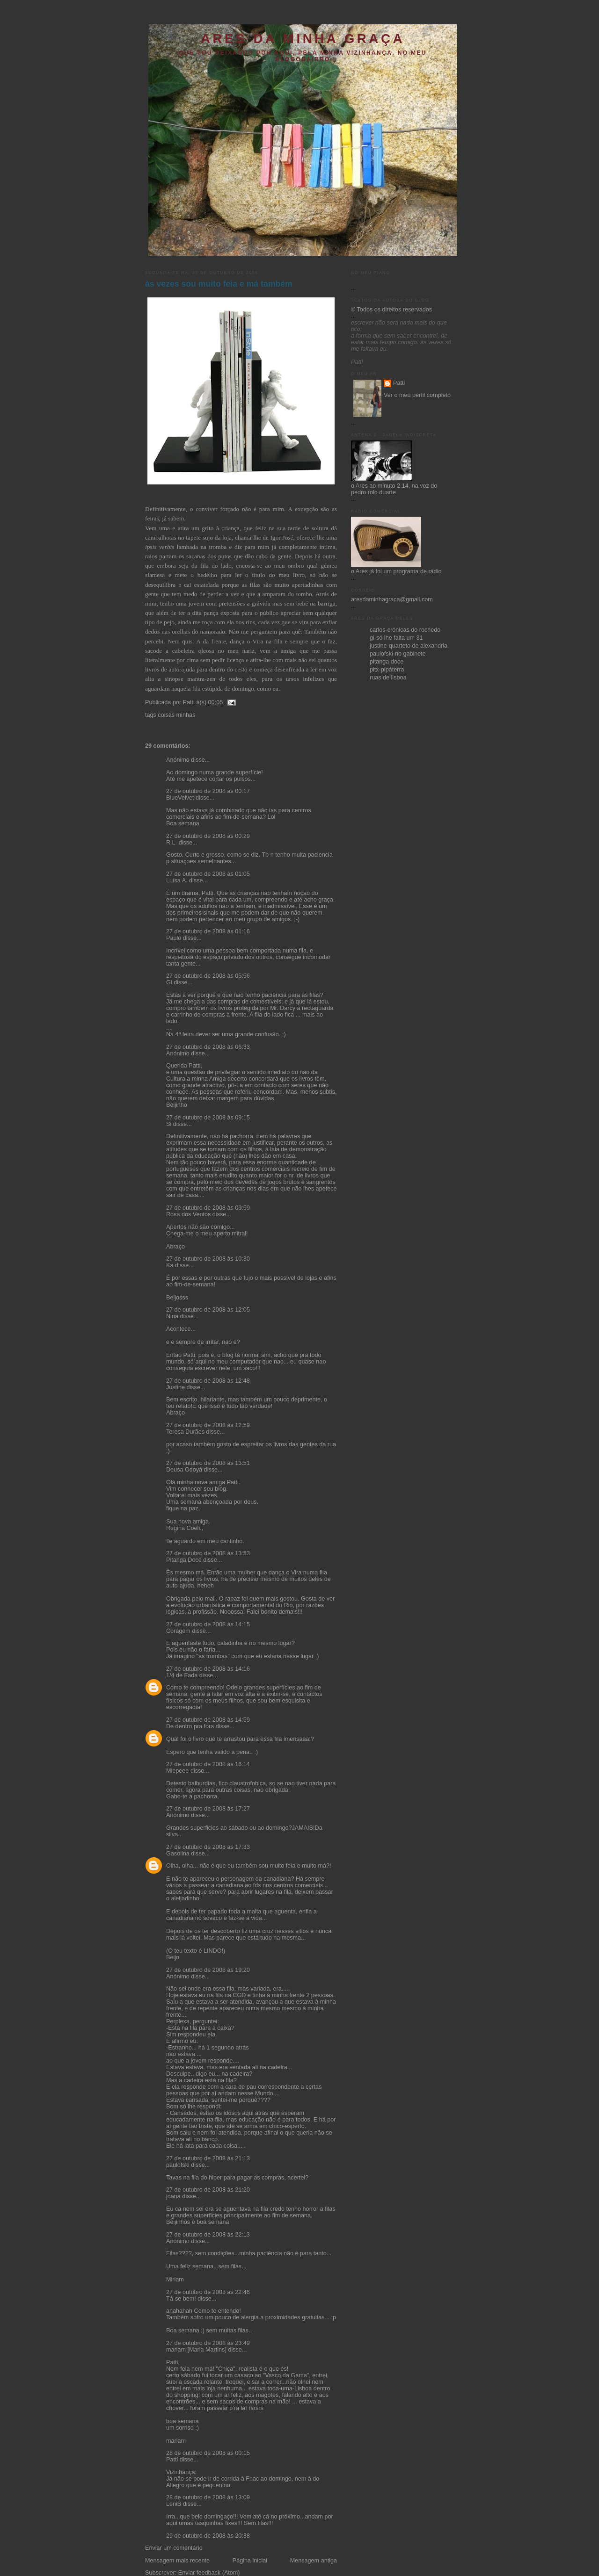  I want to click on Justine, so click(175, 1387).